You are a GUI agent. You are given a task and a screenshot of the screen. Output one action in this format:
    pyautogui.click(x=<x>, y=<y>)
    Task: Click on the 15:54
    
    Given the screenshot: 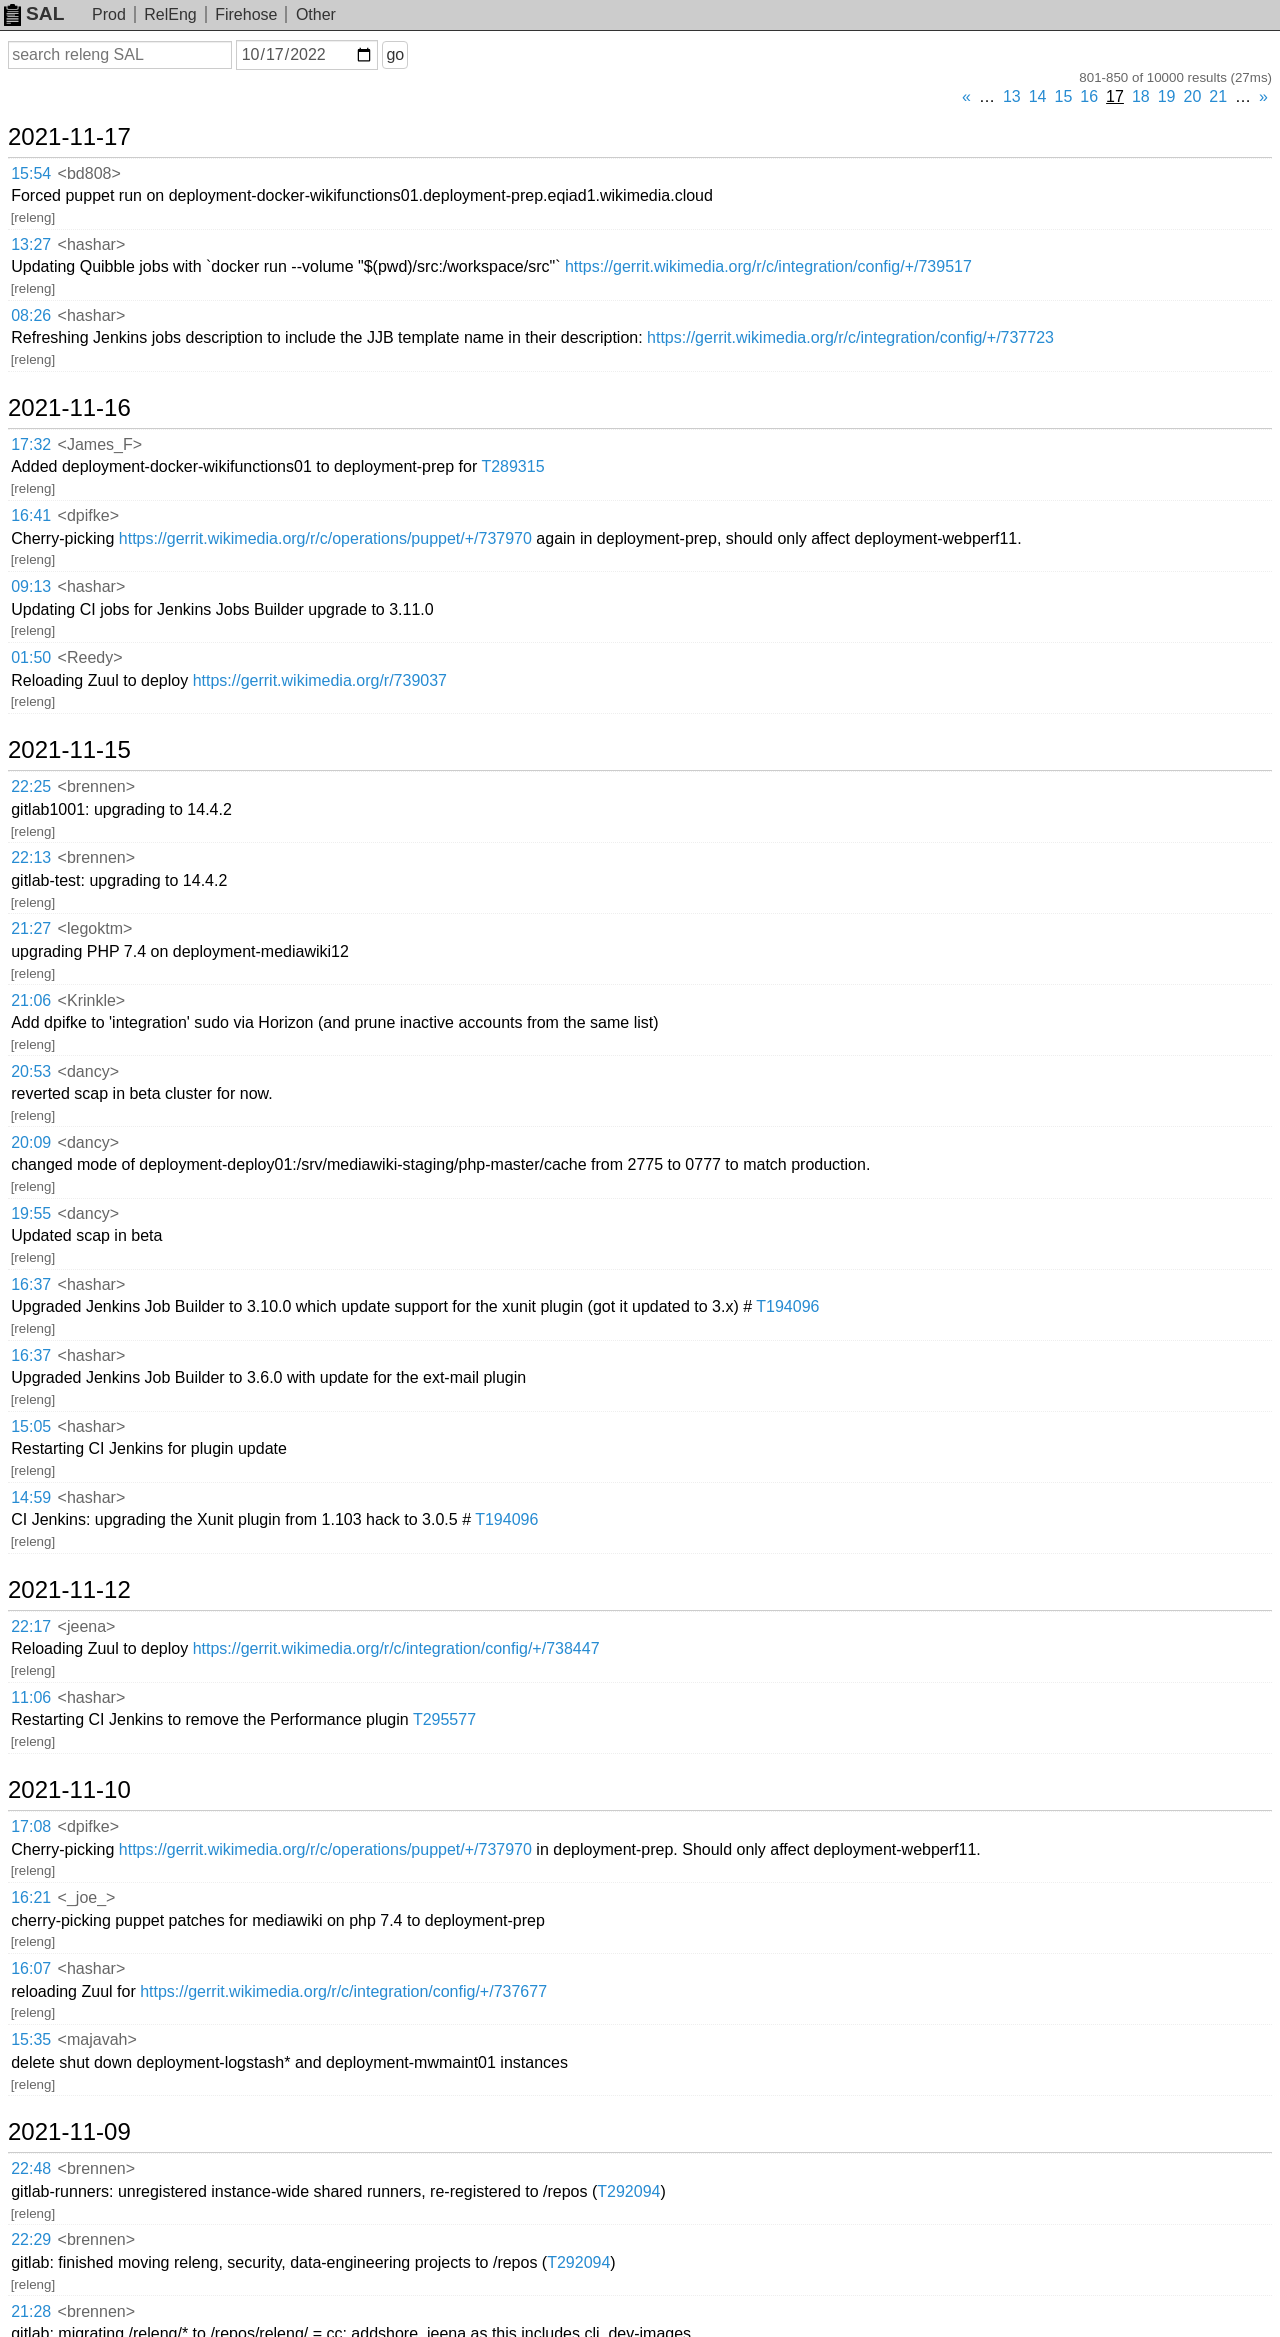 What is the action you would take?
    pyautogui.click(x=31, y=173)
    